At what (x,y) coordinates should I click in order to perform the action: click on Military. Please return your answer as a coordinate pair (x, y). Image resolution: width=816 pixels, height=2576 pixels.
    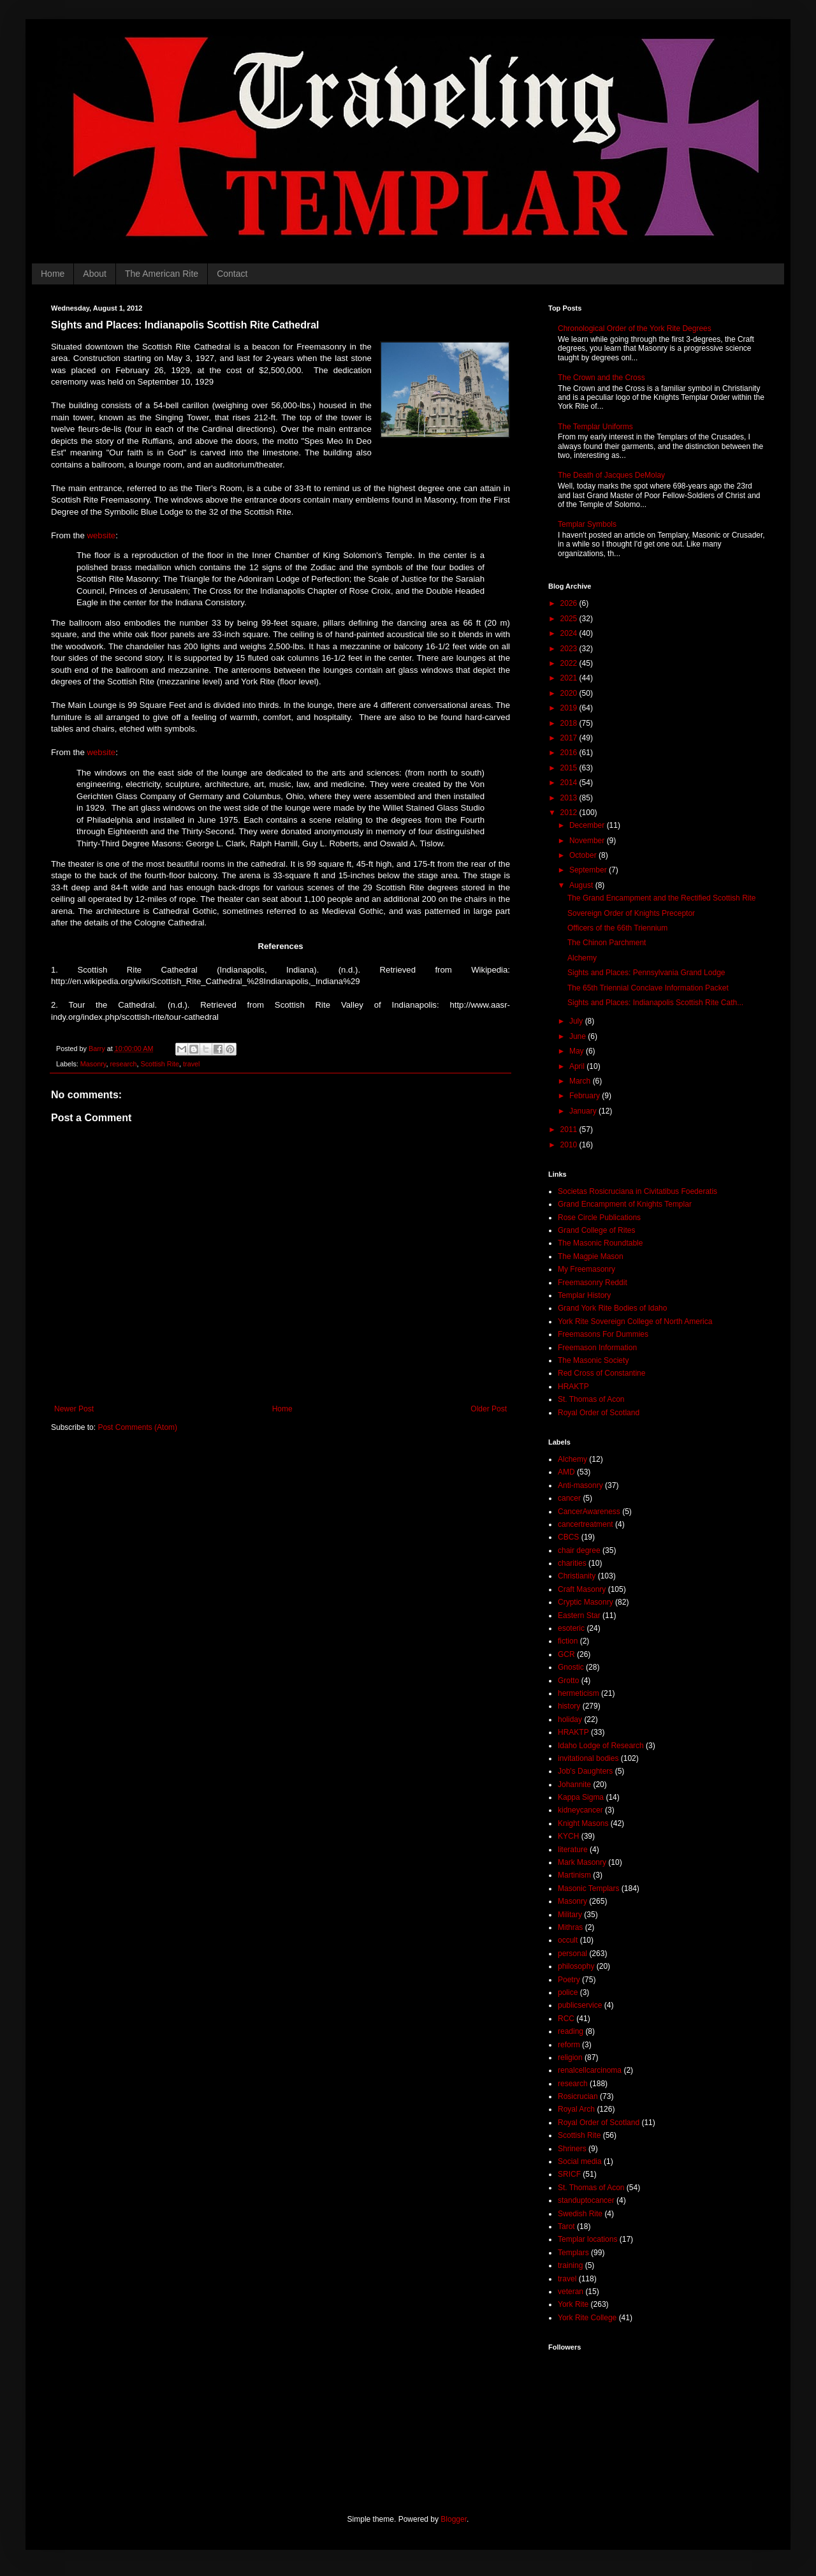
    Looking at the image, I should click on (570, 1914).